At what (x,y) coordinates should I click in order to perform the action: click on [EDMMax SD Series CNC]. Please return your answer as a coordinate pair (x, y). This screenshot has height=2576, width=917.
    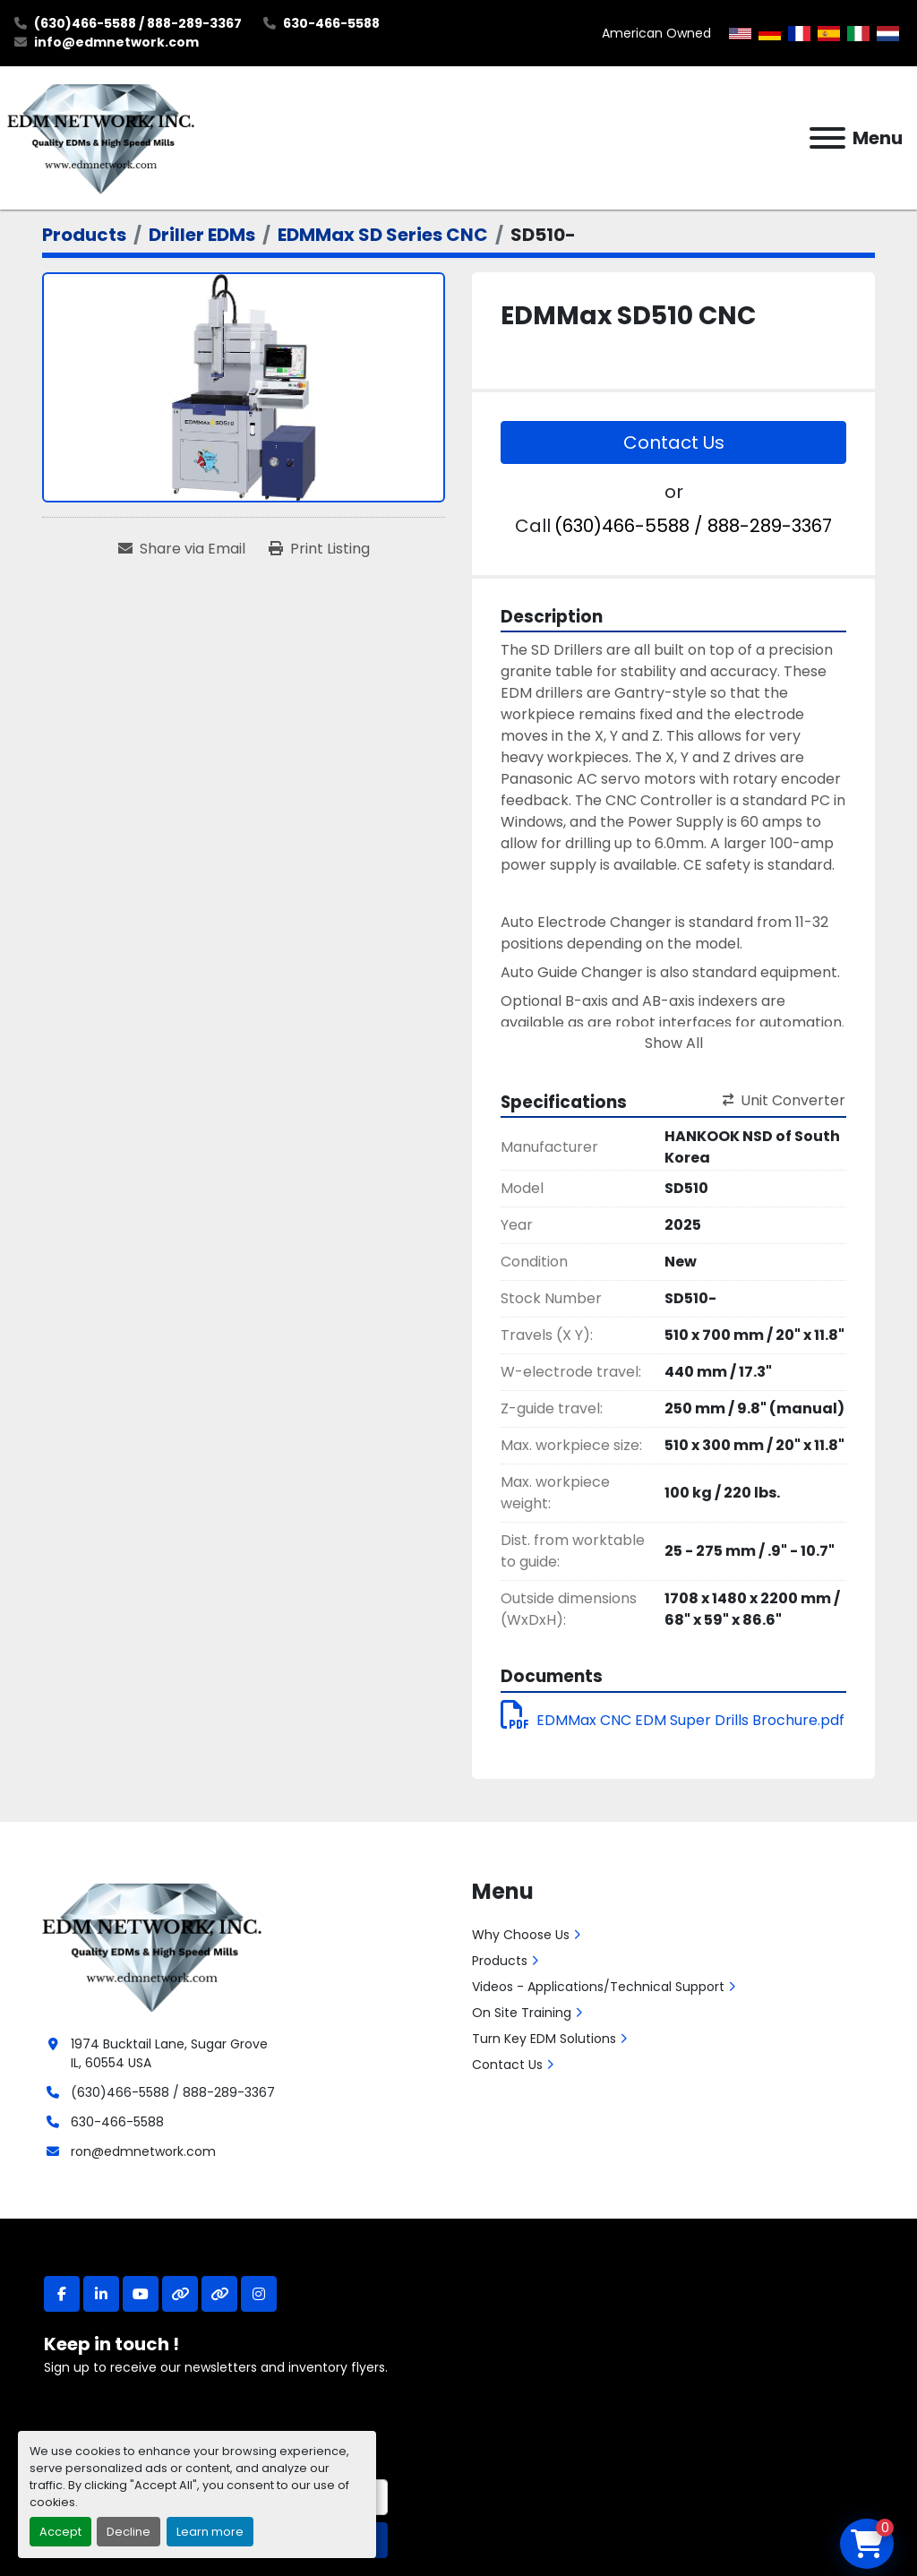
    Looking at the image, I should click on (383, 234).